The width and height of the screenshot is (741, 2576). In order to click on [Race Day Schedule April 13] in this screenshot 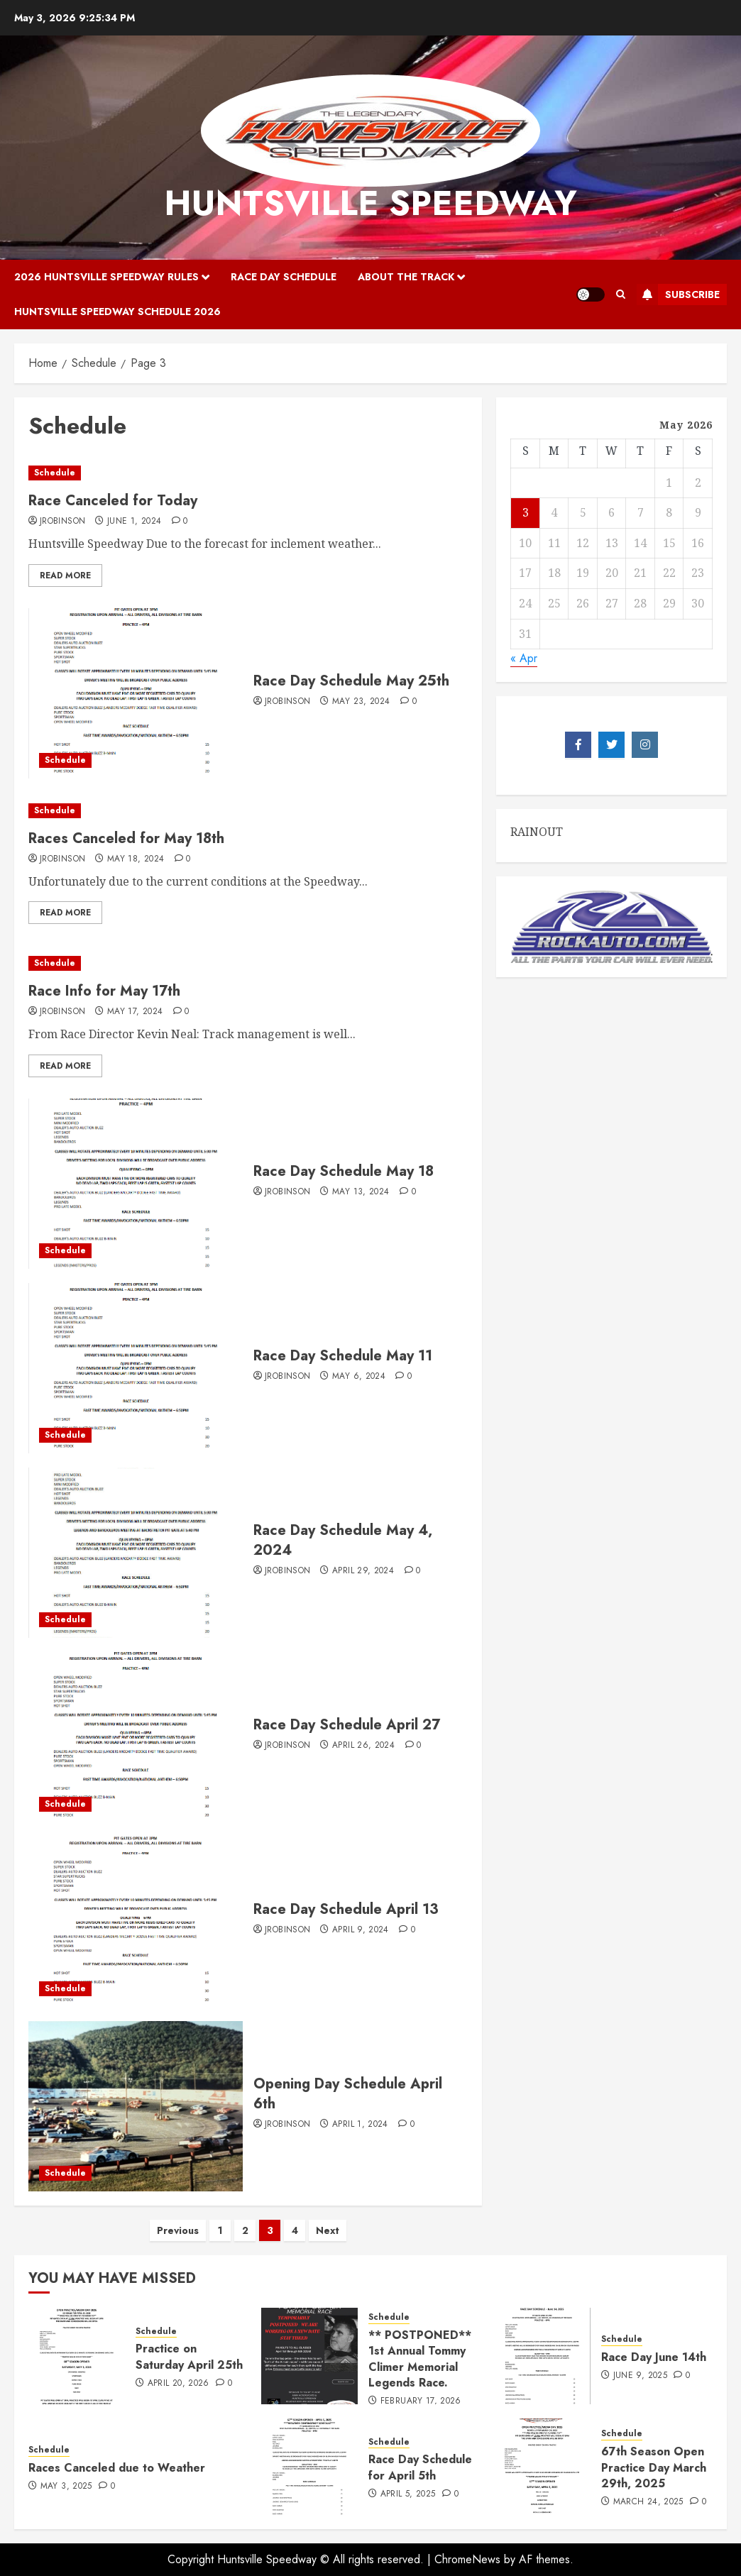, I will do `click(135, 1922)`.